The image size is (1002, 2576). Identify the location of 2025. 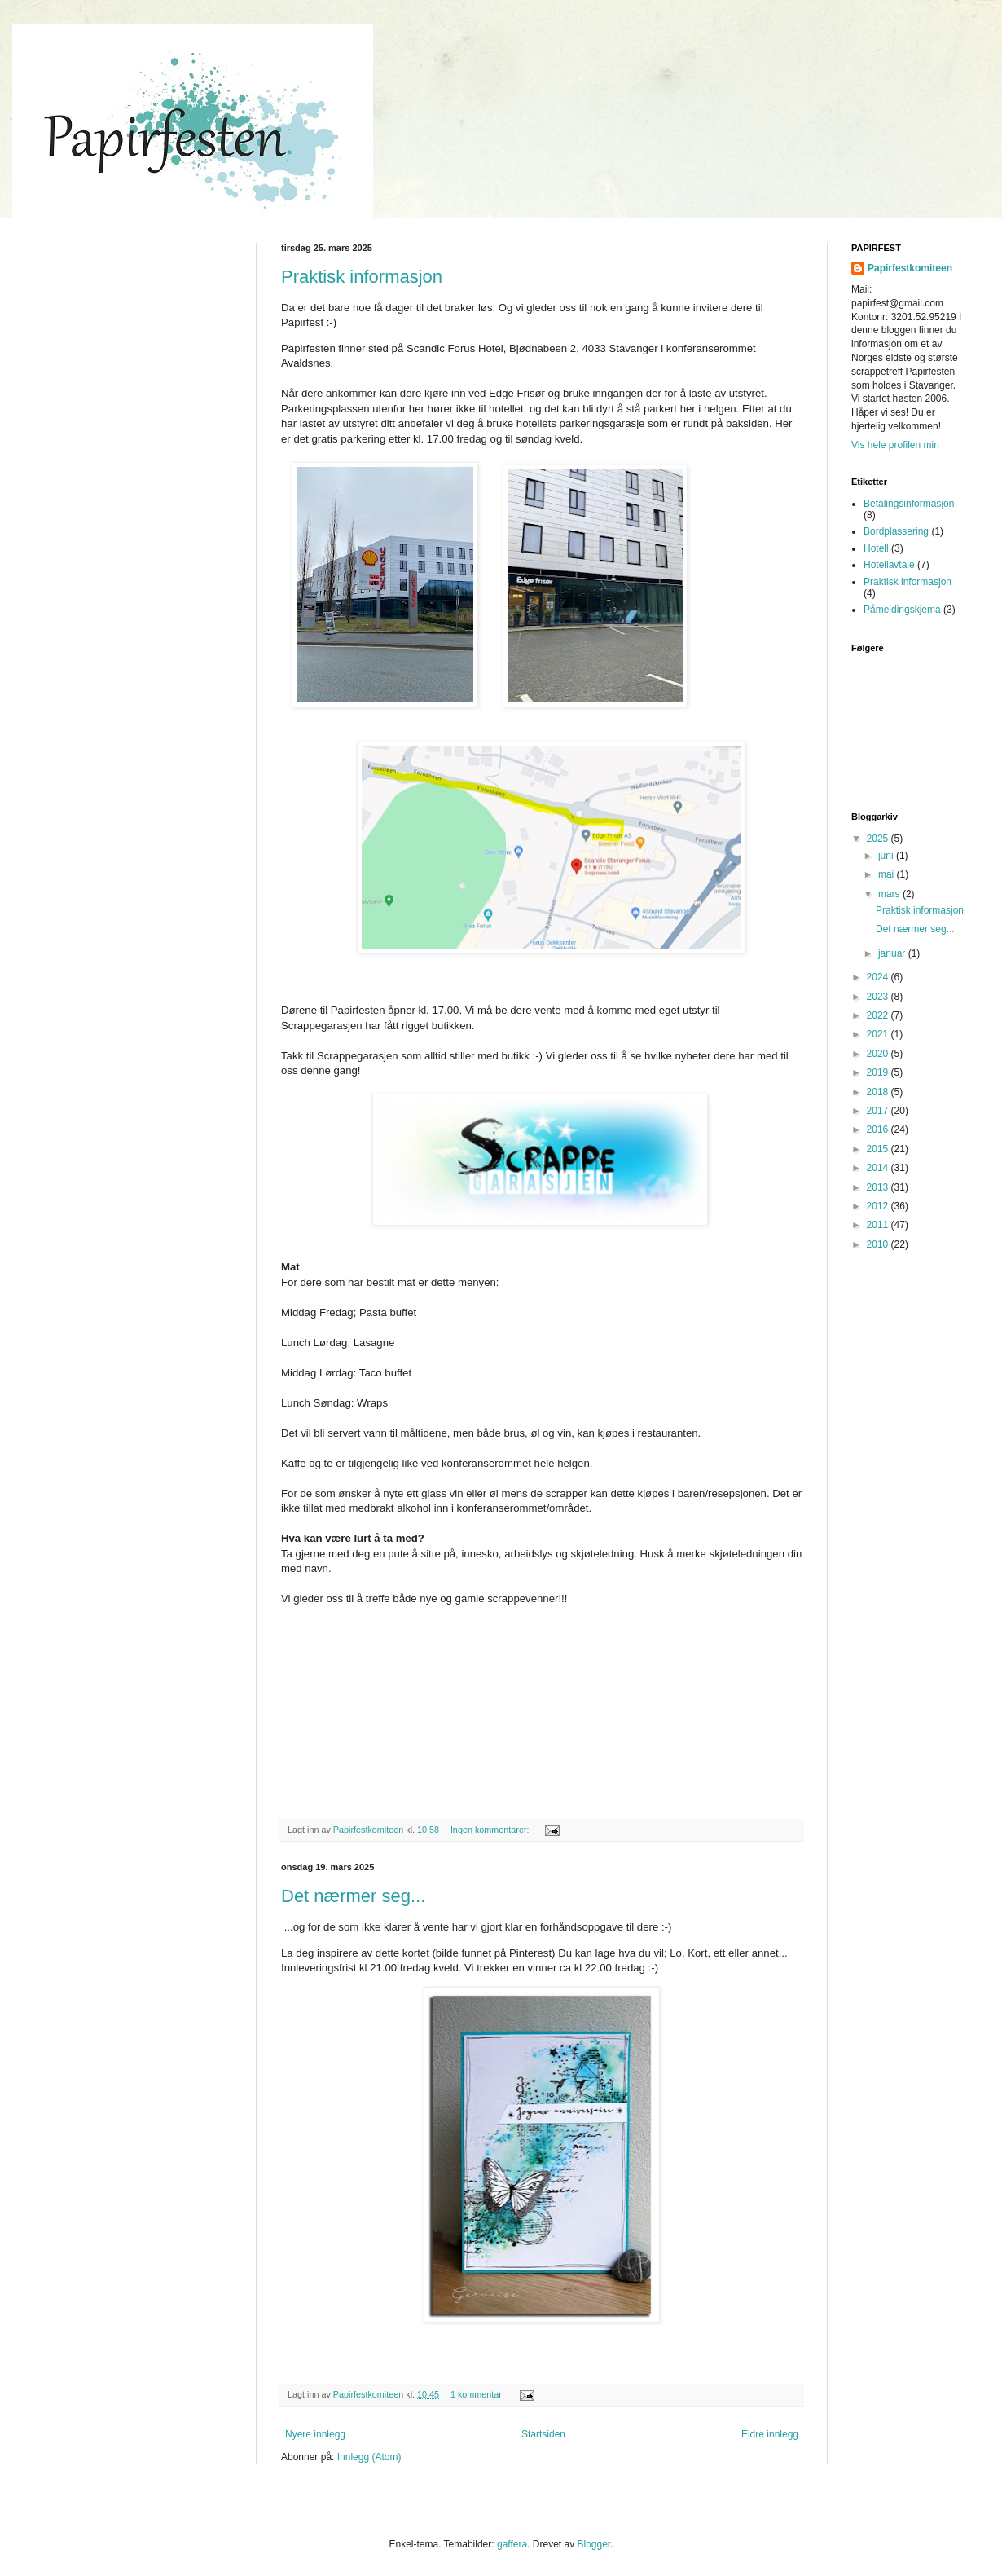
(879, 838).